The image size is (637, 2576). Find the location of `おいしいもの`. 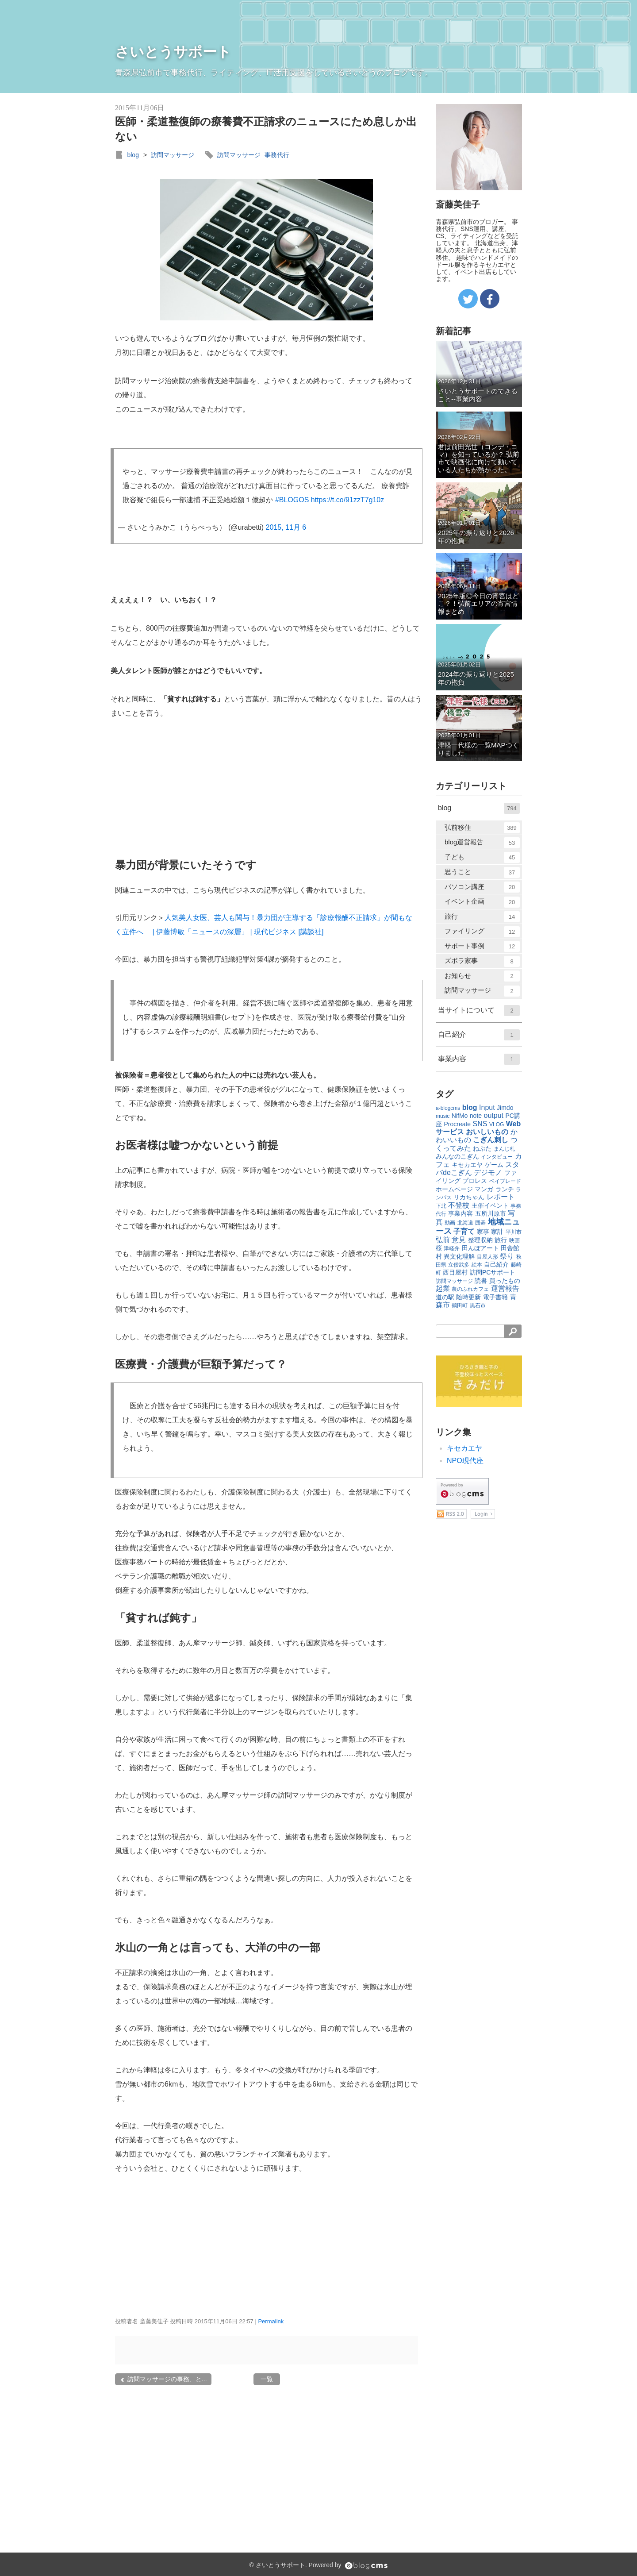

おいしいもの is located at coordinates (487, 1132).